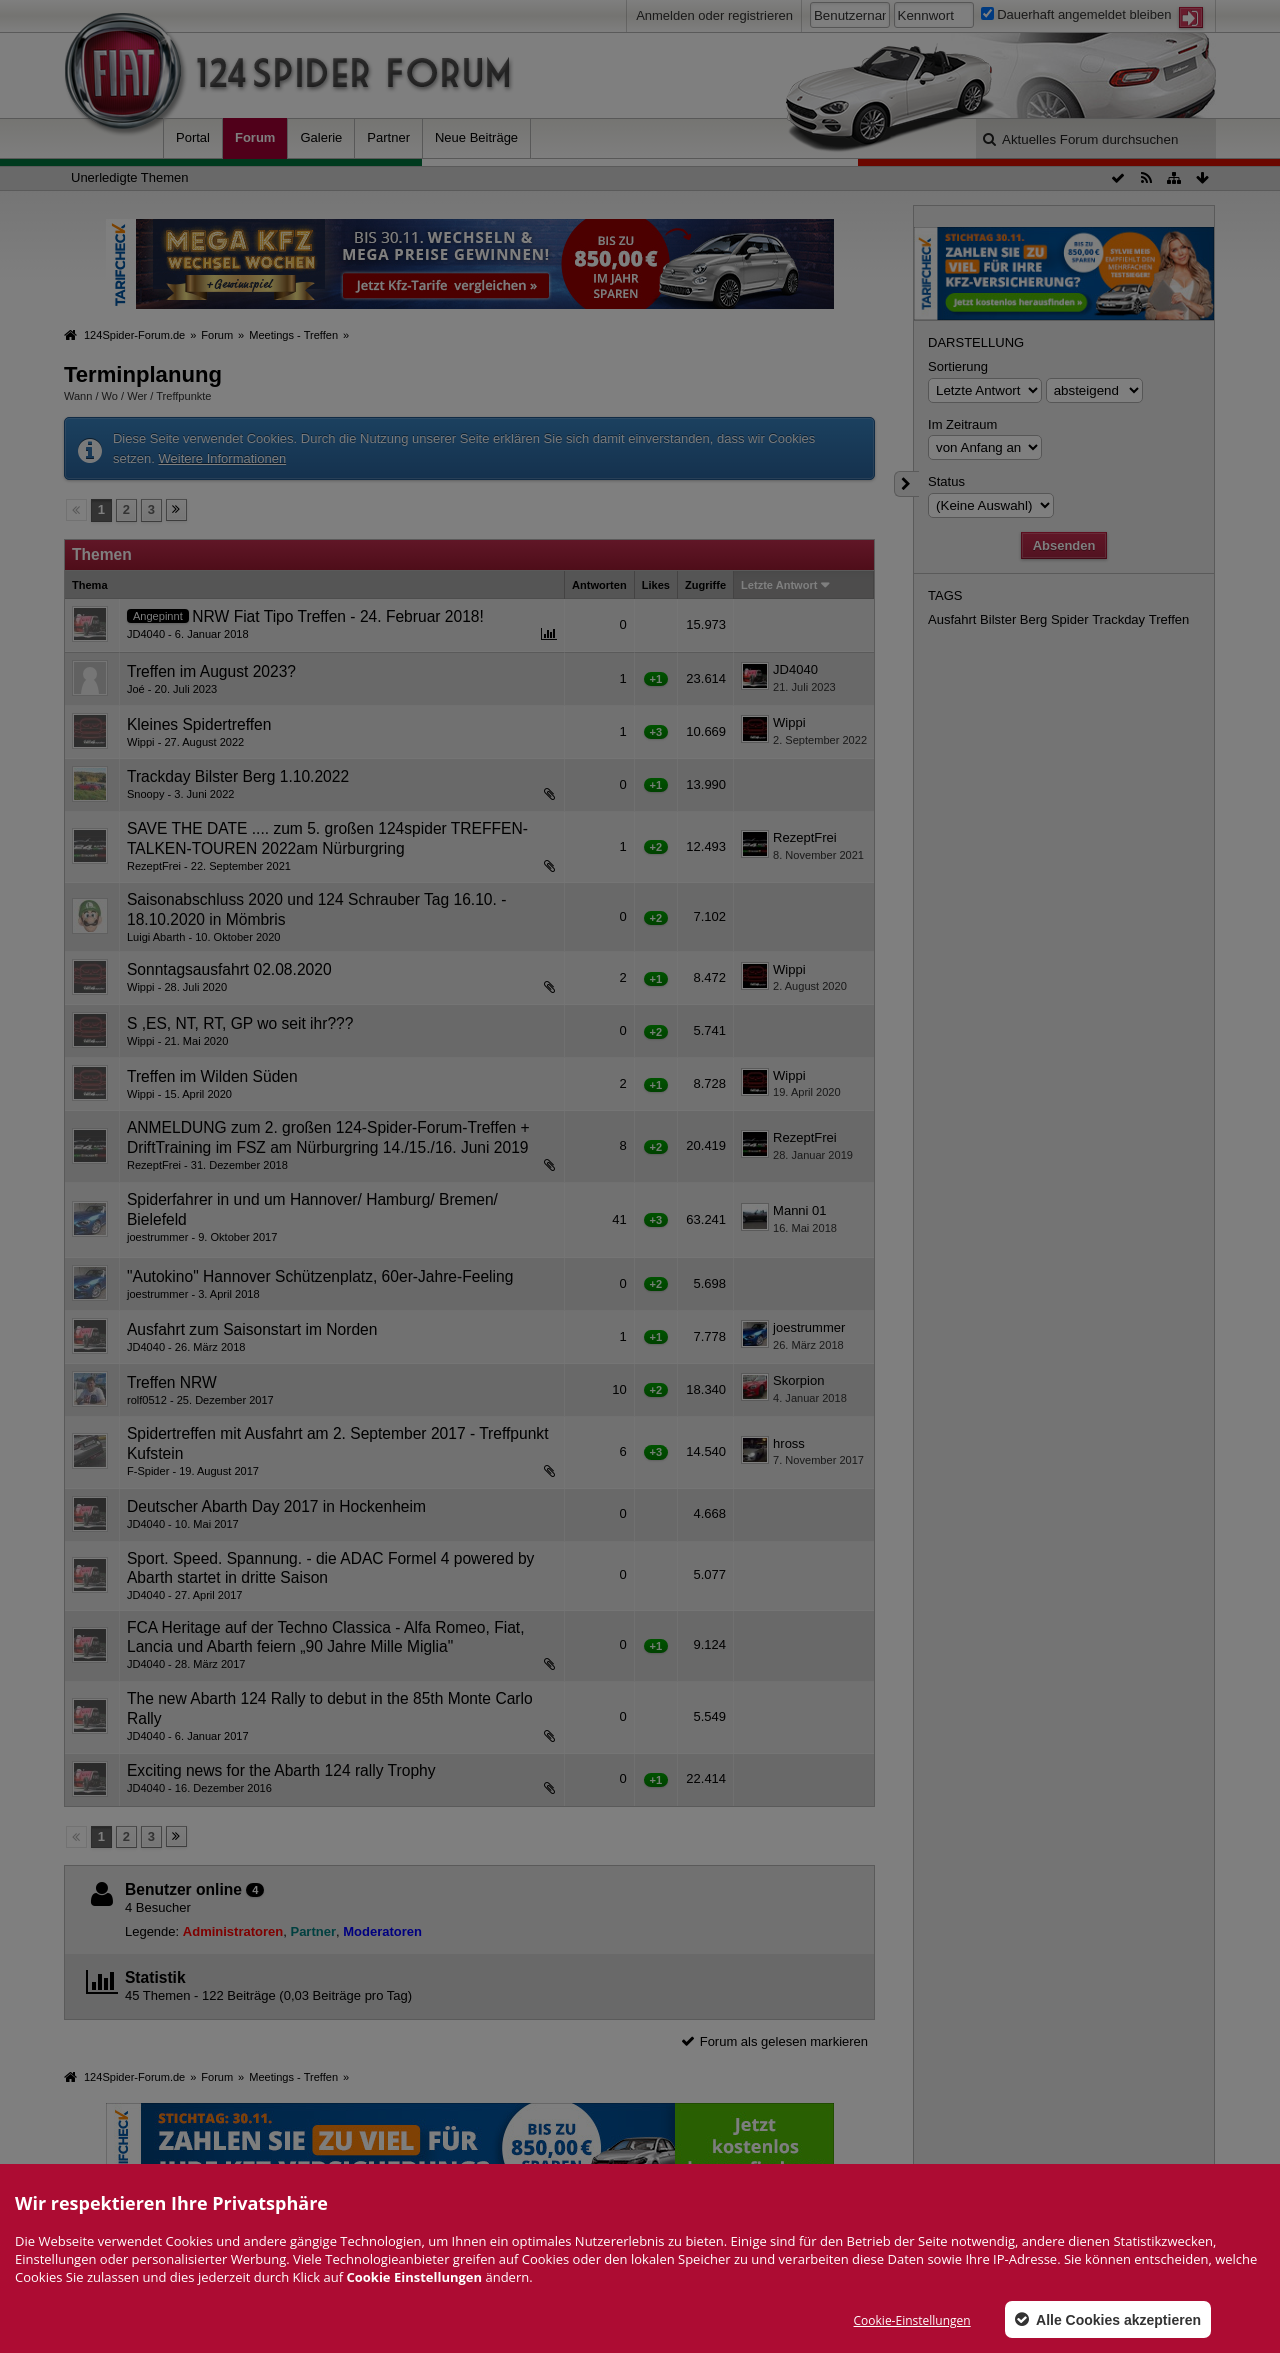 Image resolution: width=1280 pixels, height=2353 pixels. Describe the element at coordinates (145, 794) in the screenshot. I see `Snoopy` at that location.